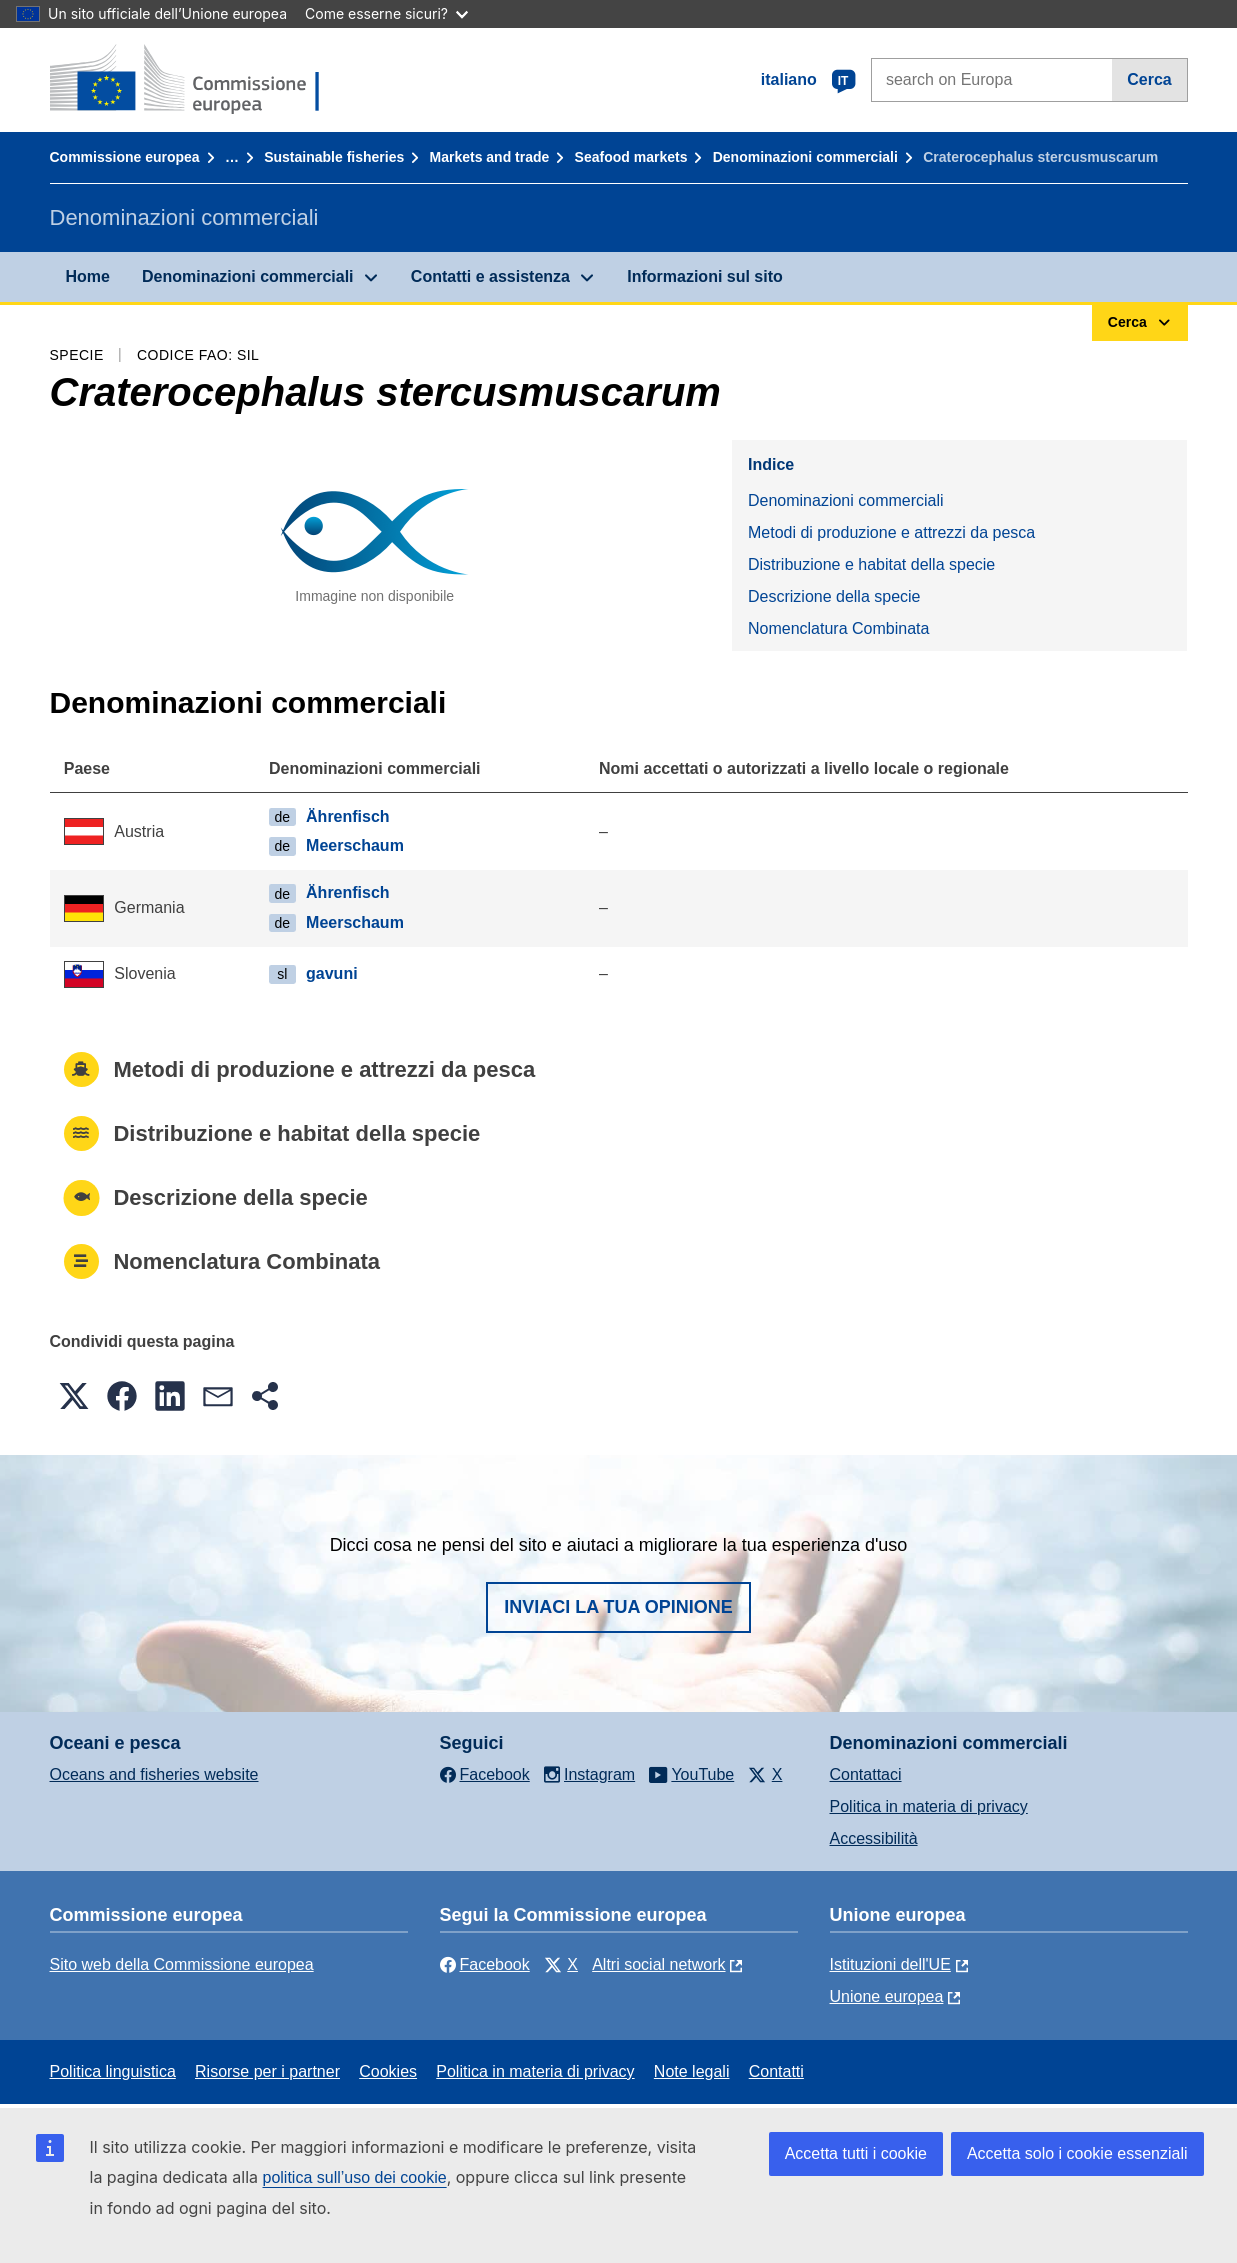  Describe the element at coordinates (490, 157) in the screenshot. I see `Markets and trade` at that location.